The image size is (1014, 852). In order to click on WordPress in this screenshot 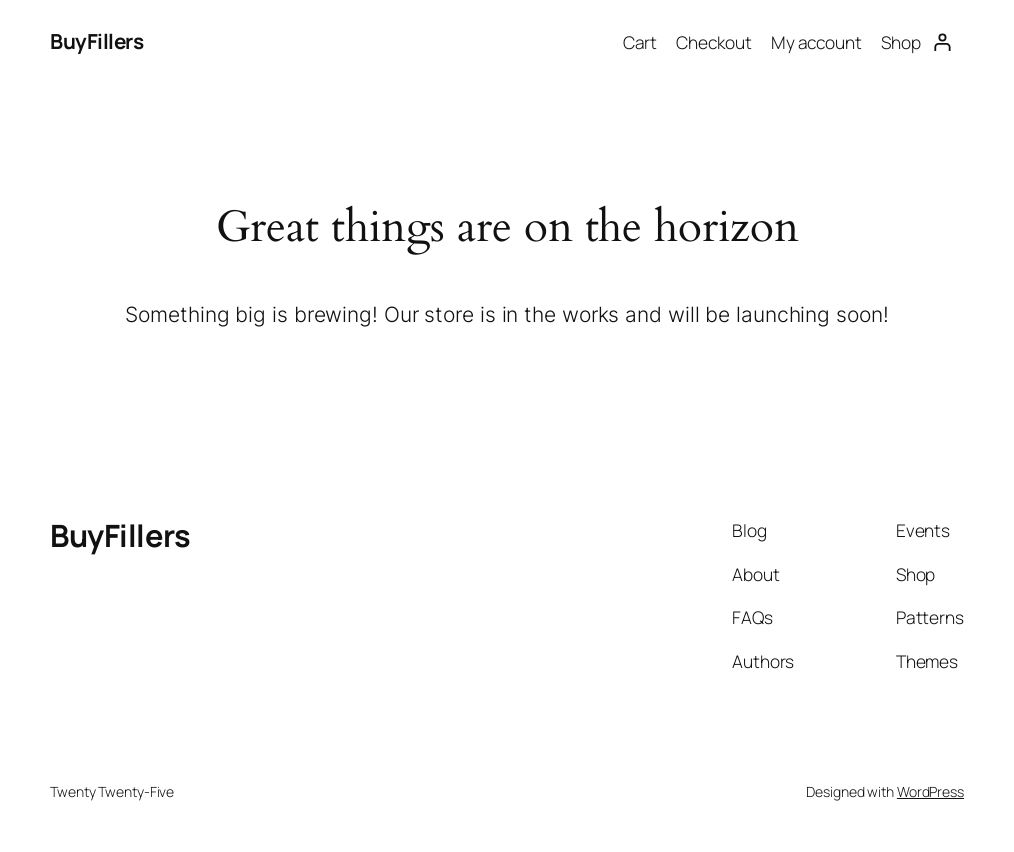, I will do `click(930, 791)`.